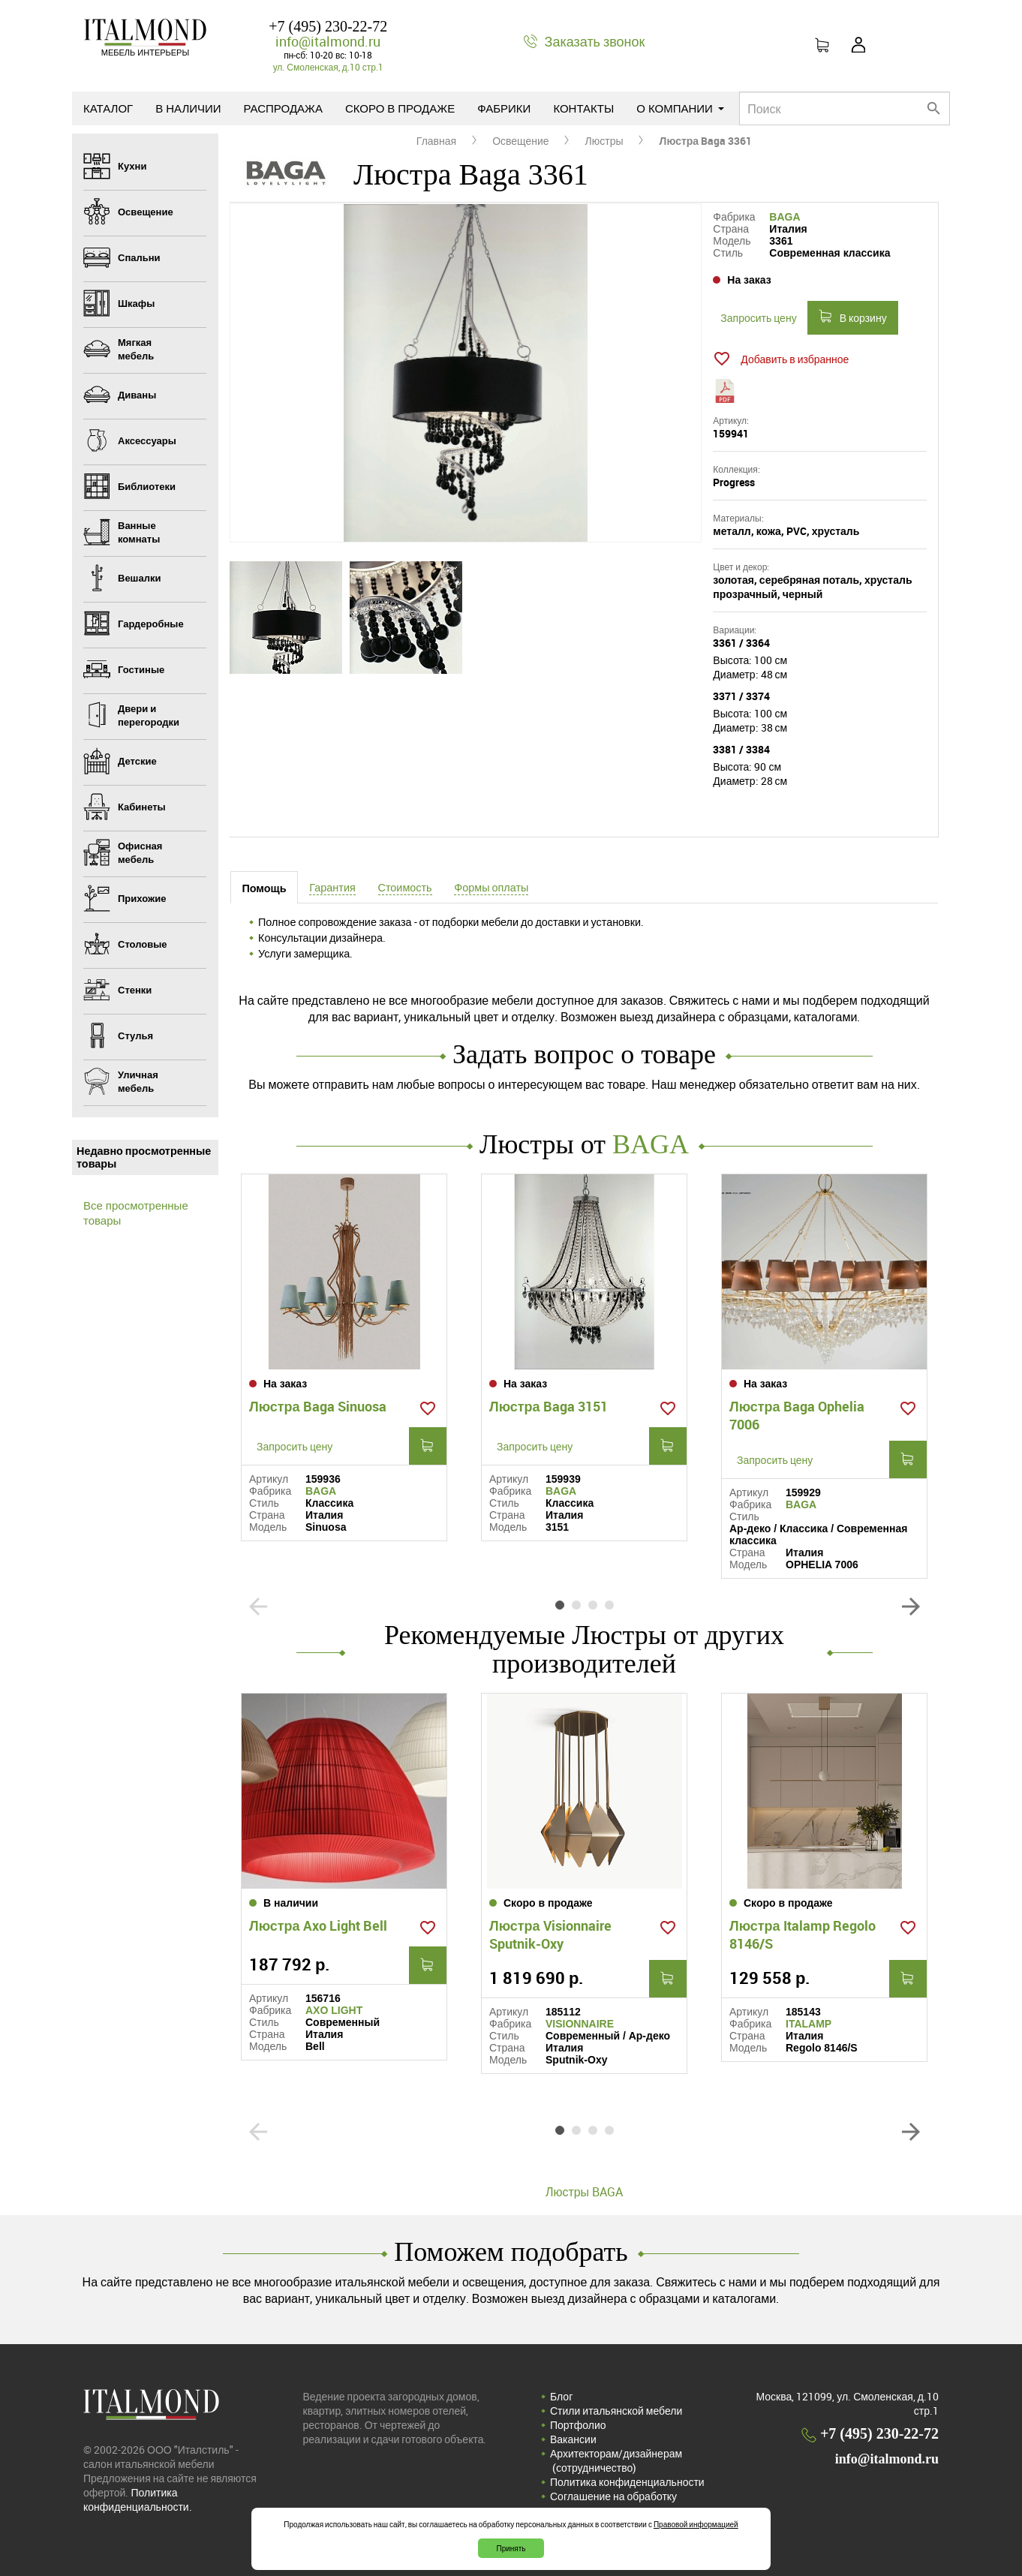  Describe the element at coordinates (573, 2439) in the screenshot. I see `Вакансии` at that location.